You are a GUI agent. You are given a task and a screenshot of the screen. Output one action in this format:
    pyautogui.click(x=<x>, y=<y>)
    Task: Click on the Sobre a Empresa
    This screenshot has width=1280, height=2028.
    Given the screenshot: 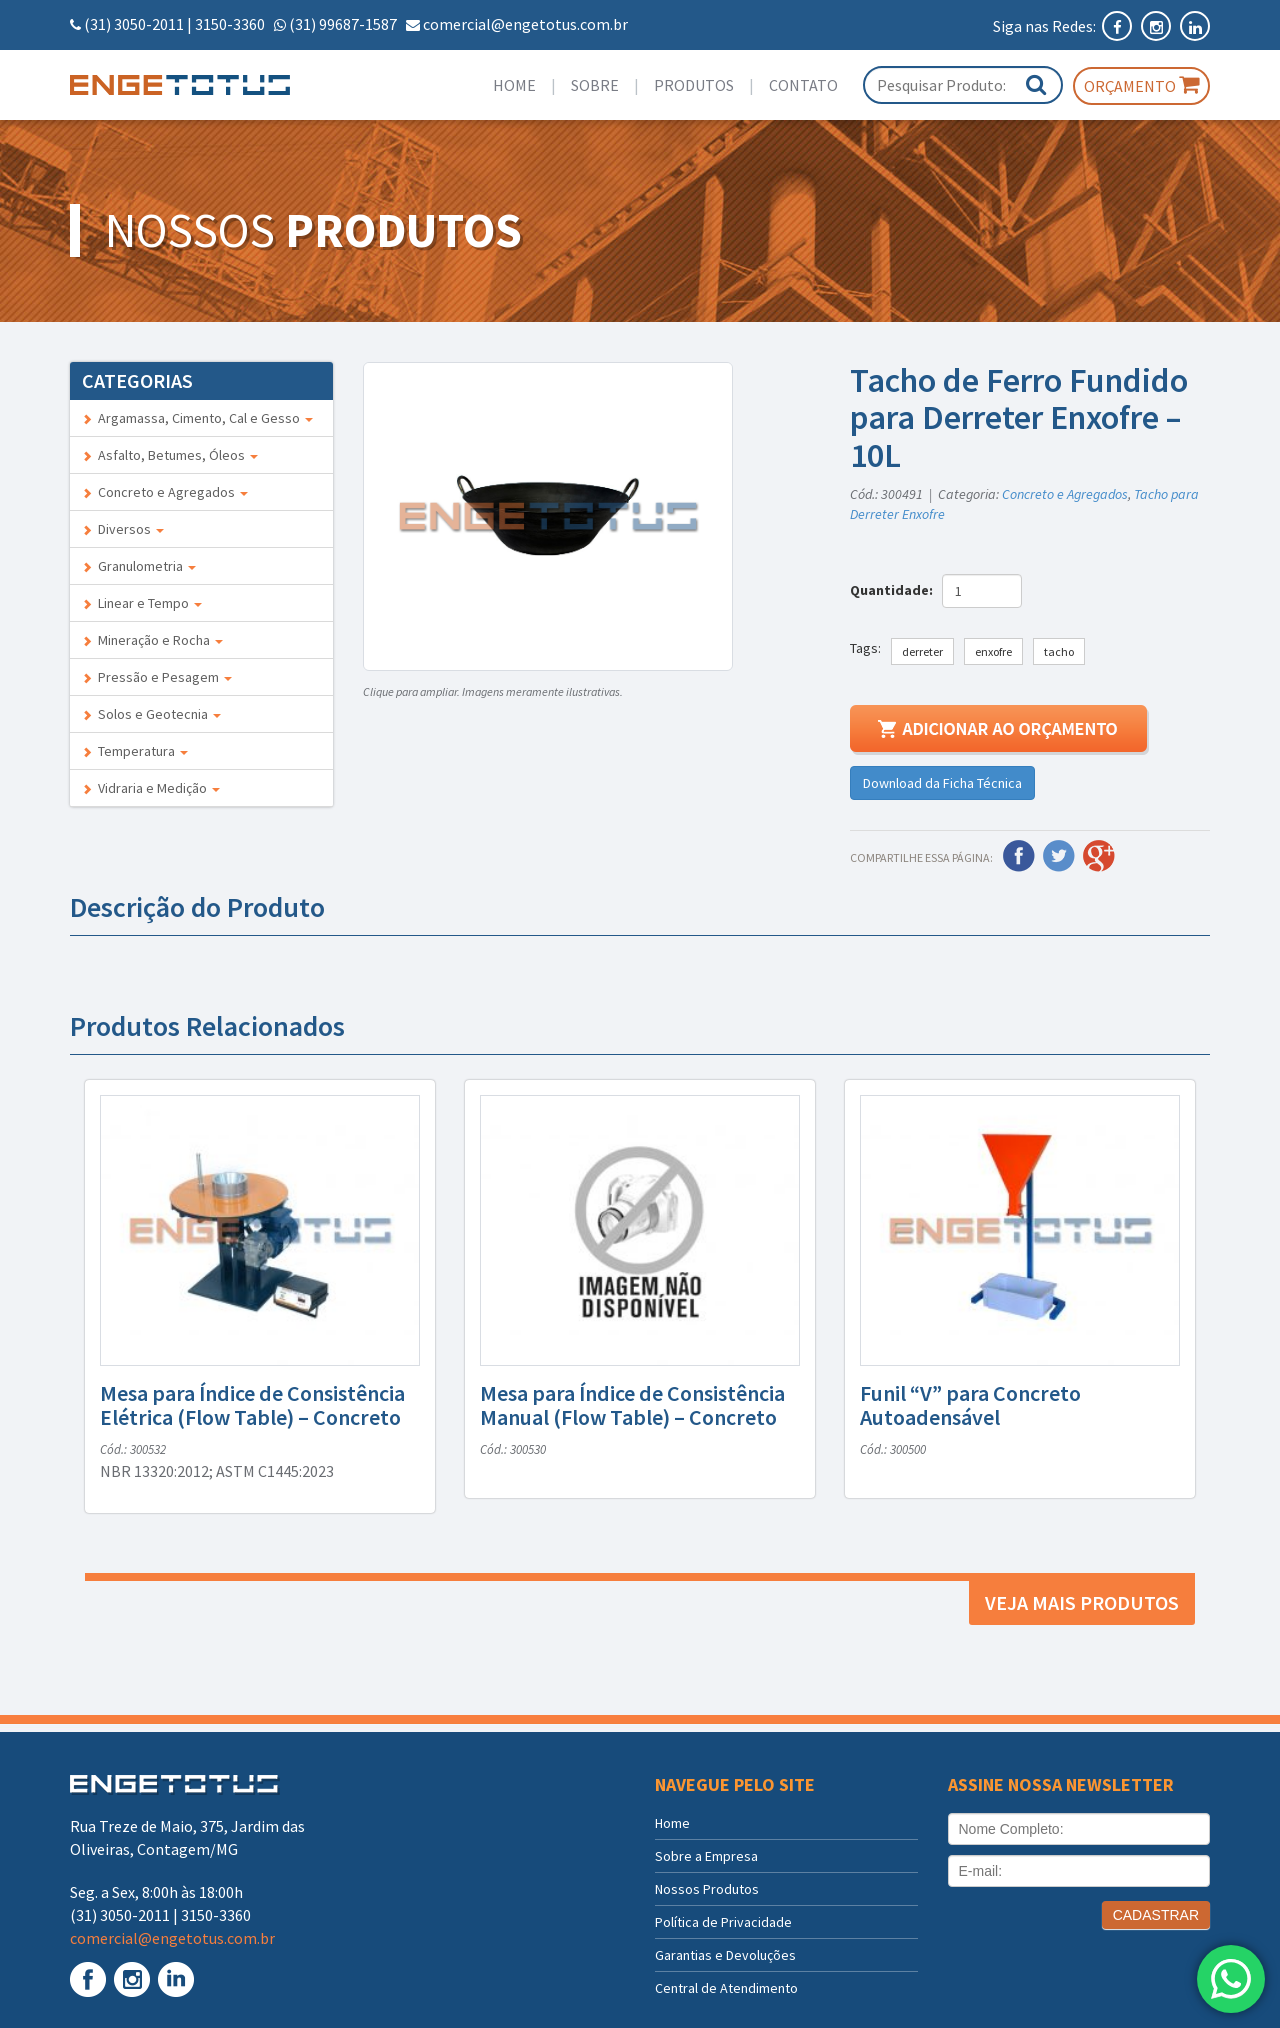 What is the action you would take?
    pyautogui.click(x=706, y=1856)
    